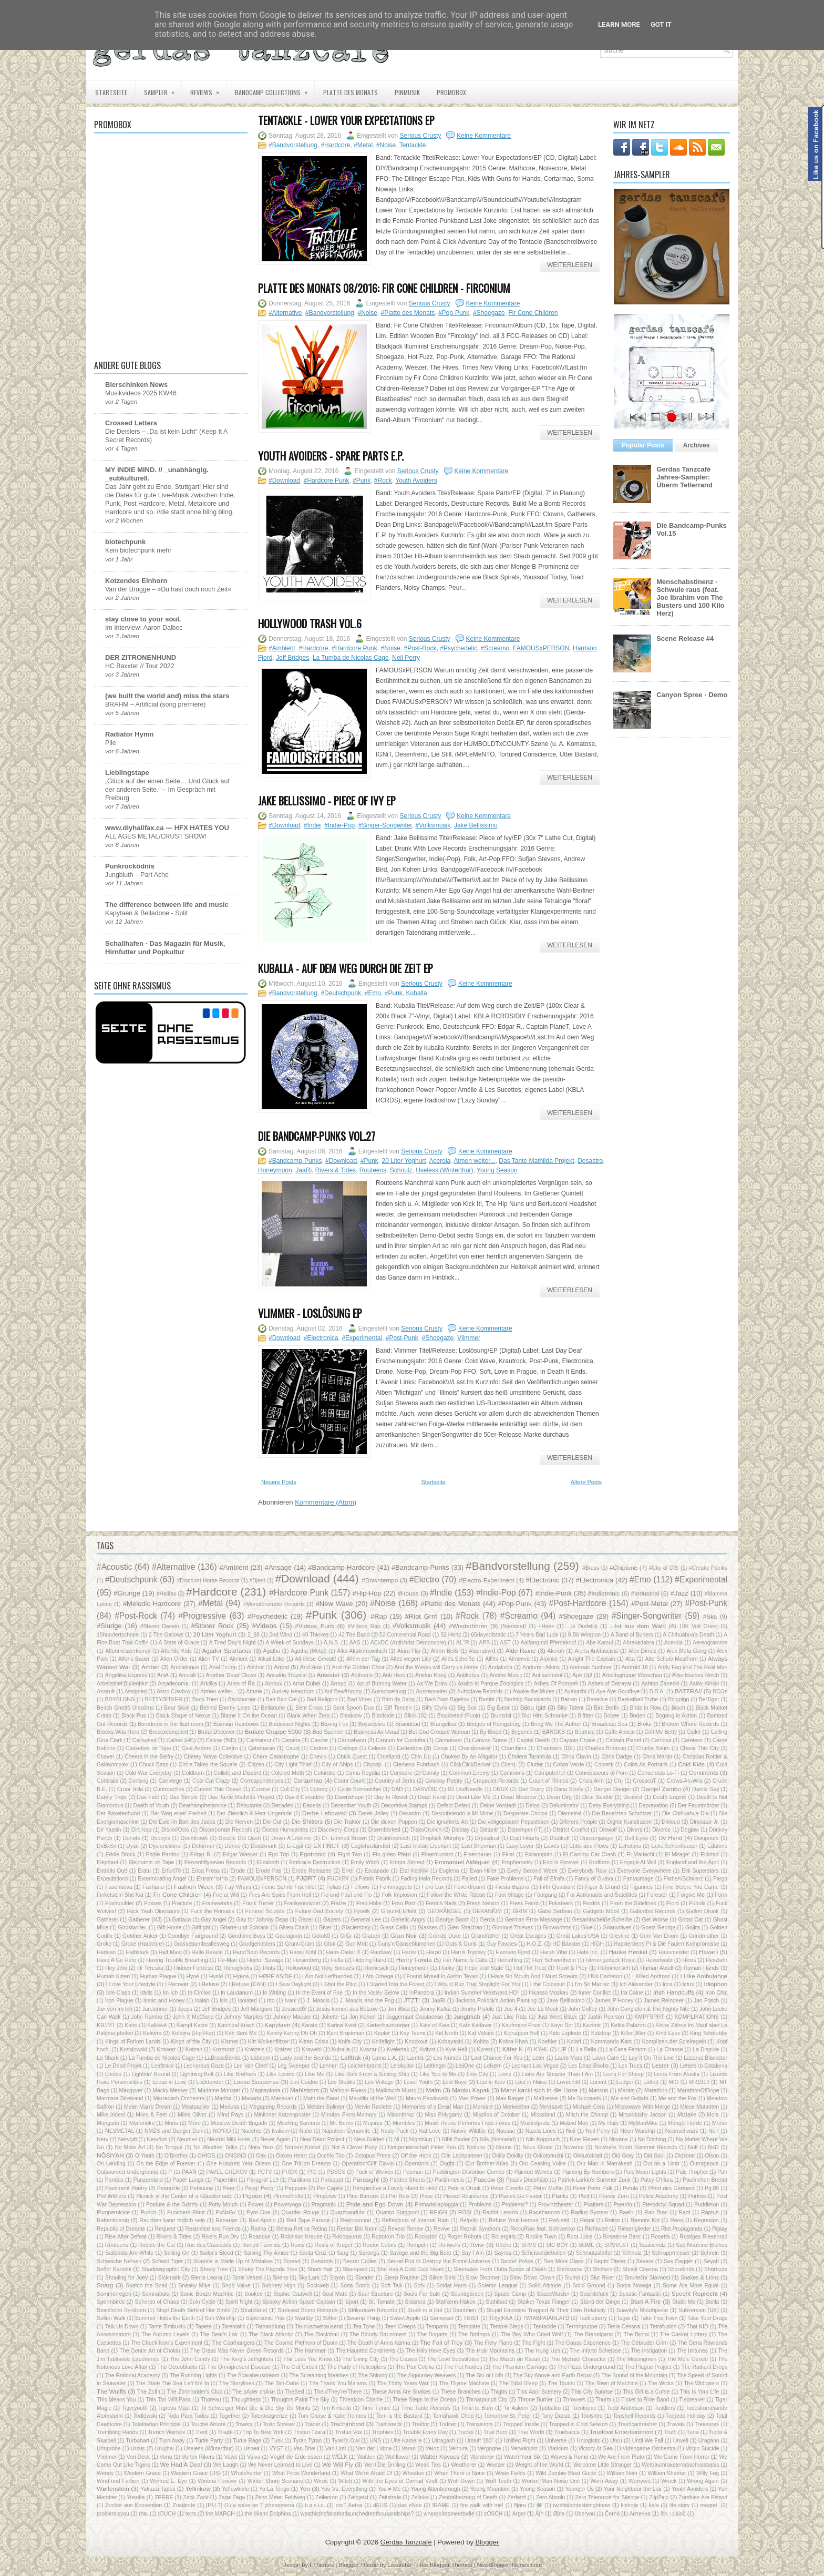 The image size is (824, 2576). What do you see at coordinates (281, 1666) in the screenshot?
I see `Ancst` at bounding box center [281, 1666].